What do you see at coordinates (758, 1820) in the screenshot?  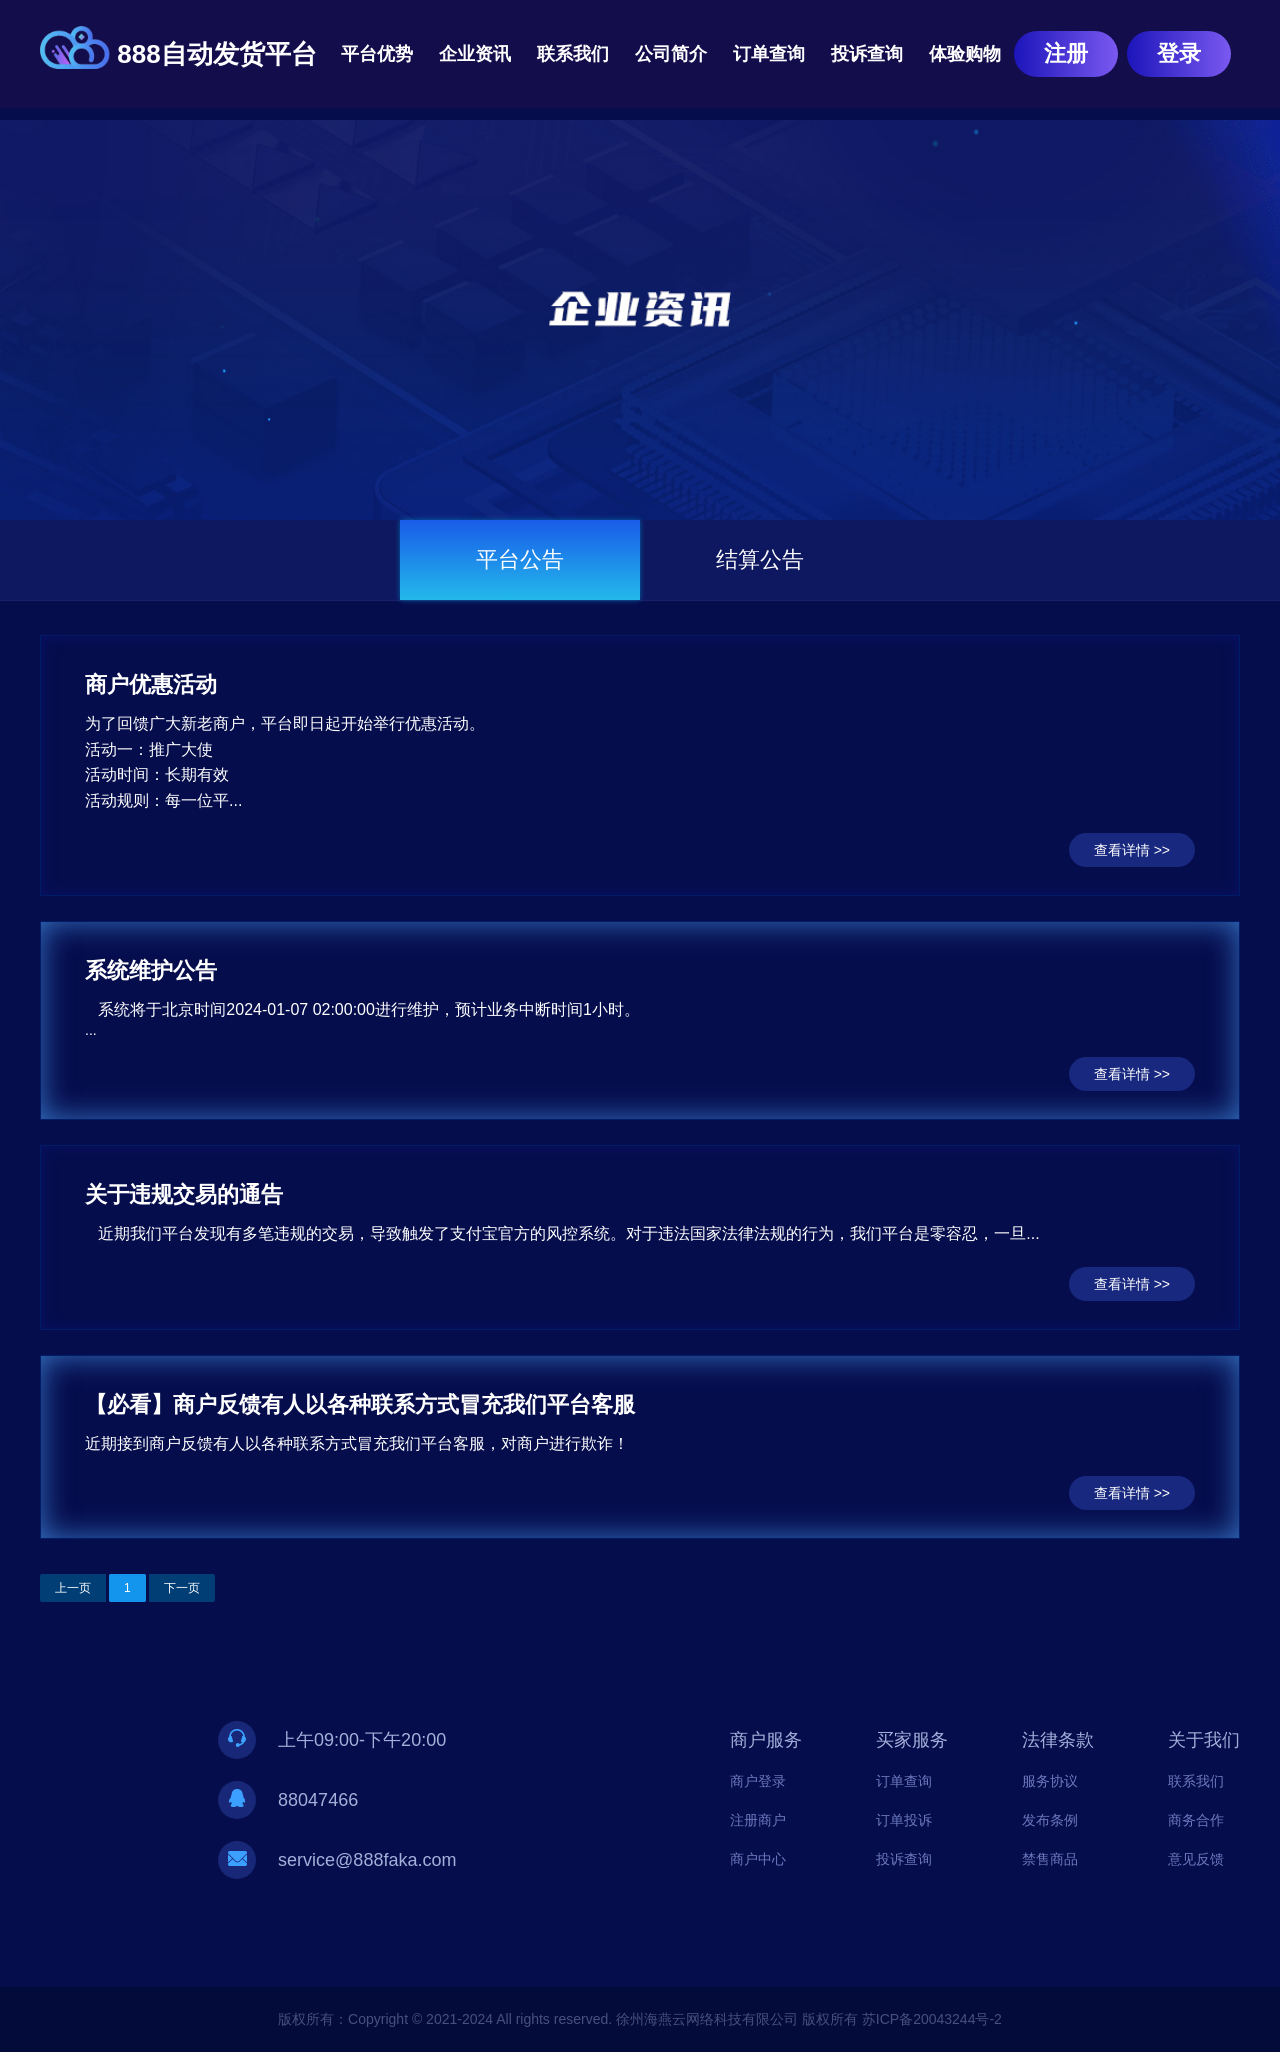 I see `注册商户` at bounding box center [758, 1820].